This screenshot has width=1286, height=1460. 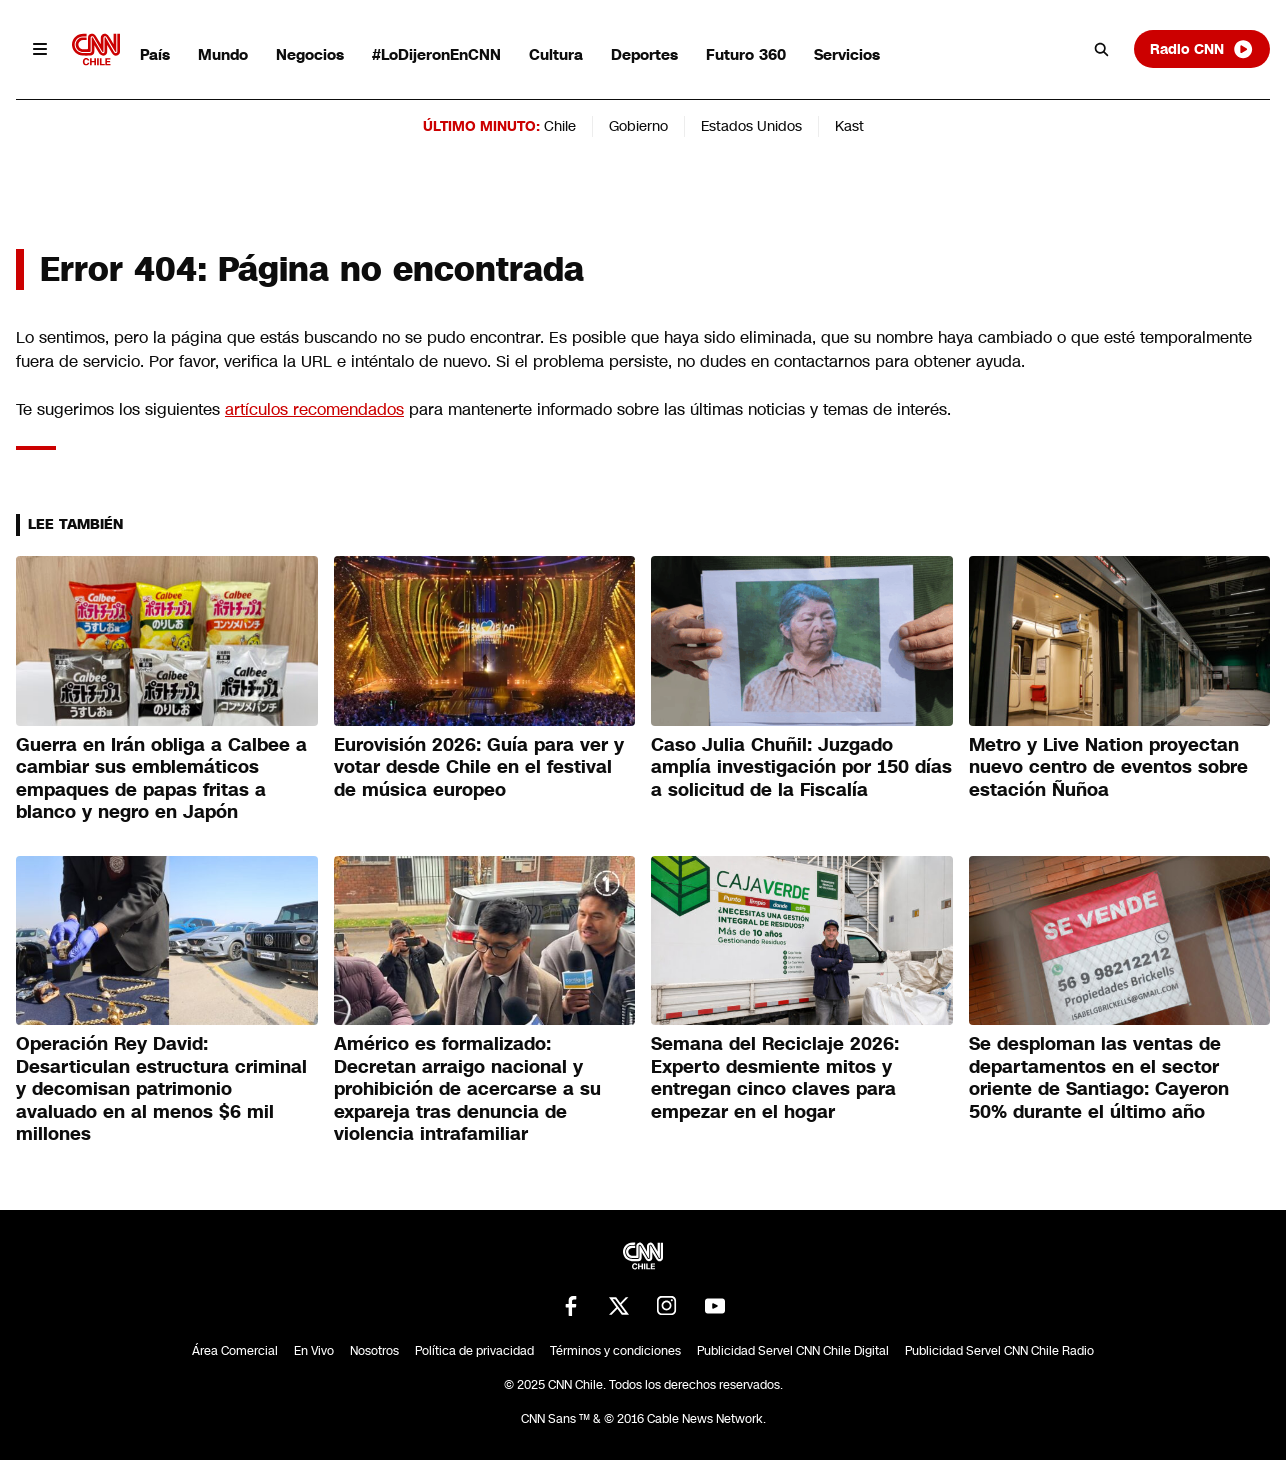 I want to click on Cultura, so click(x=556, y=54).